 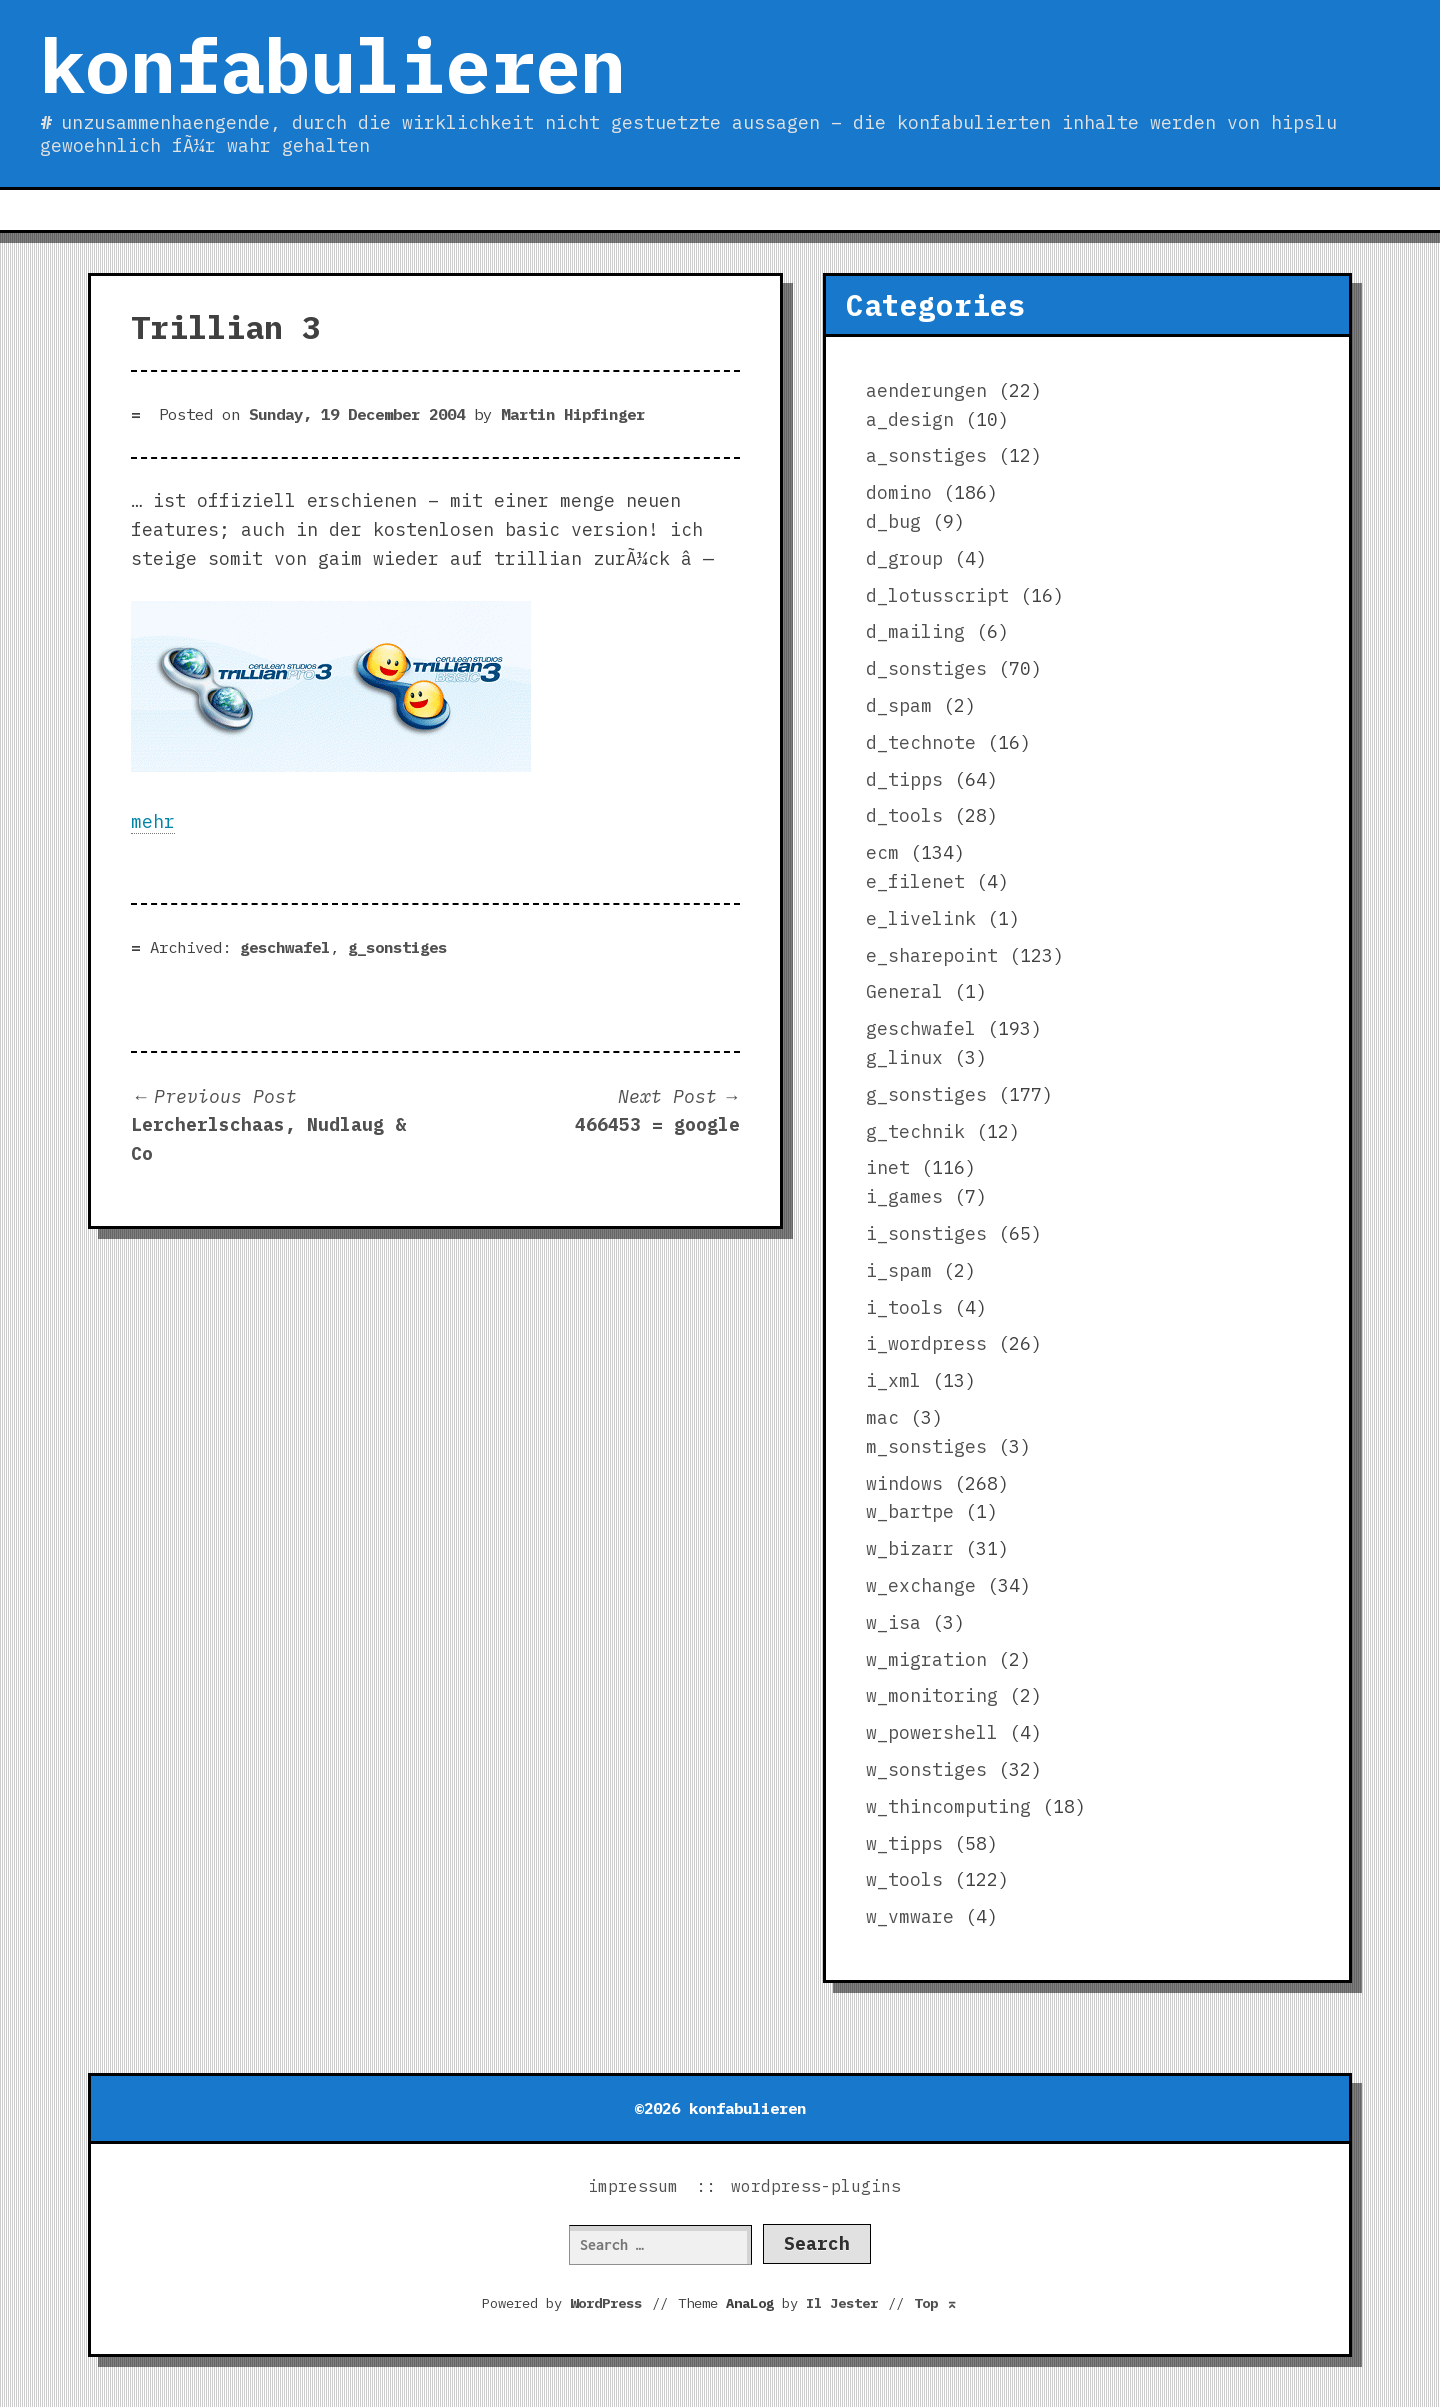 I want to click on wordpress-plugins, so click(x=816, y=2186).